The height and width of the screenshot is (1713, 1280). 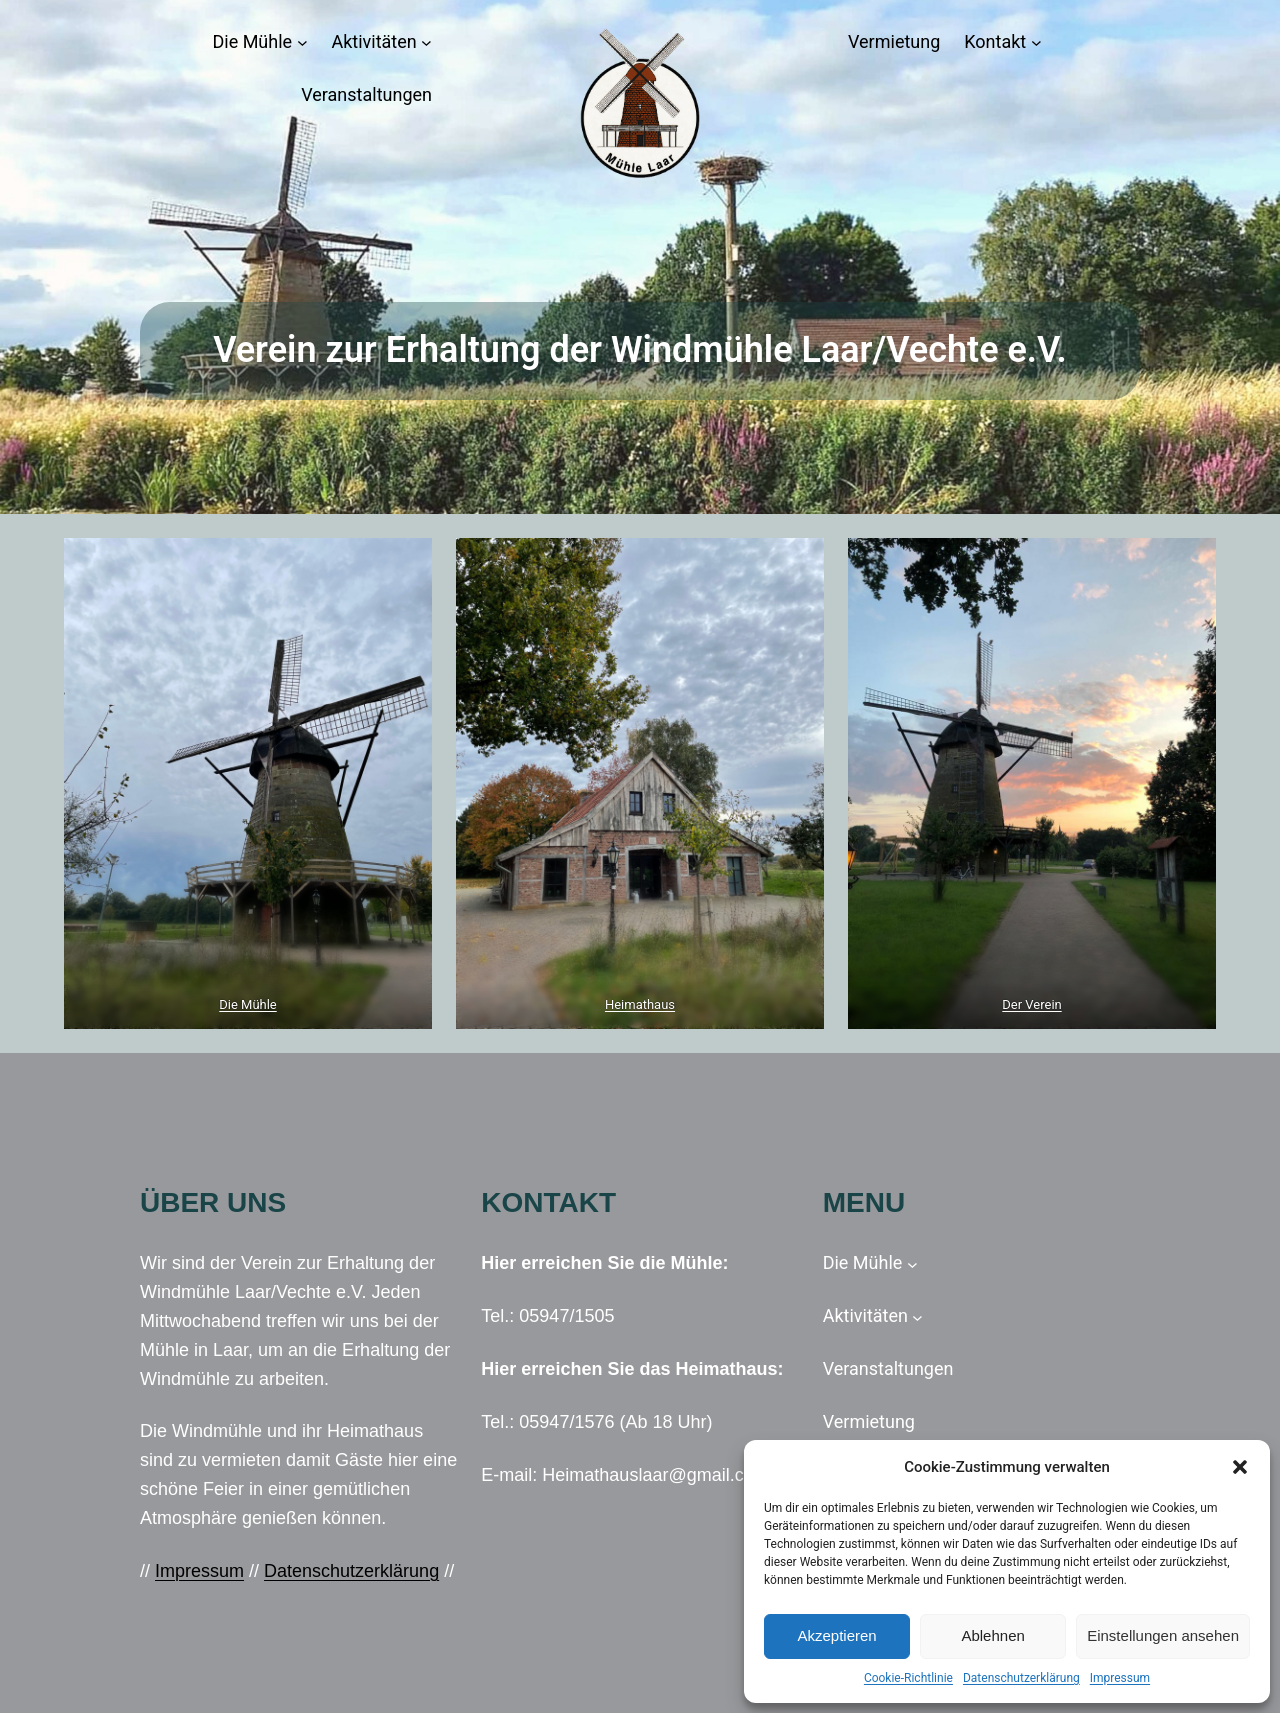 What do you see at coordinates (1031, 1004) in the screenshot?
I see `Der Verein` at bounding box center [1031, 1004].